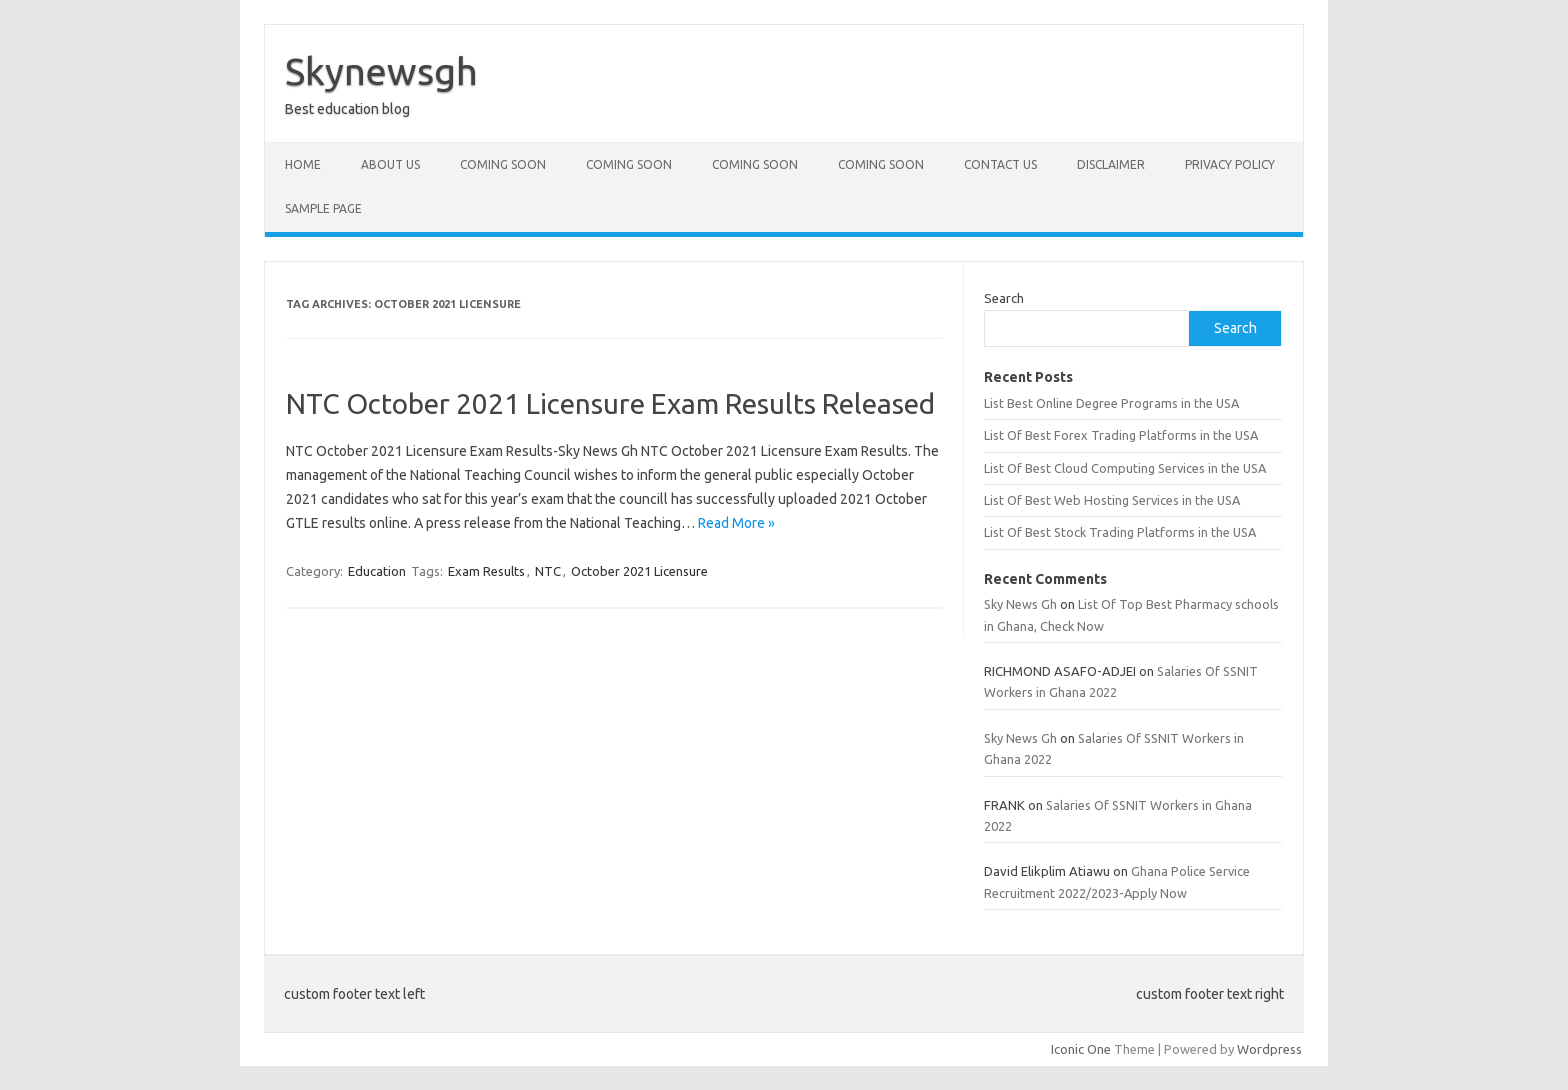 The height and width of the screenshot is (1090, 1568). What do you see at coordinates (1111, 403) in the screenshot?
I see `List Best Online Degree Programs in the USA` at bounding box center [1111, 403].